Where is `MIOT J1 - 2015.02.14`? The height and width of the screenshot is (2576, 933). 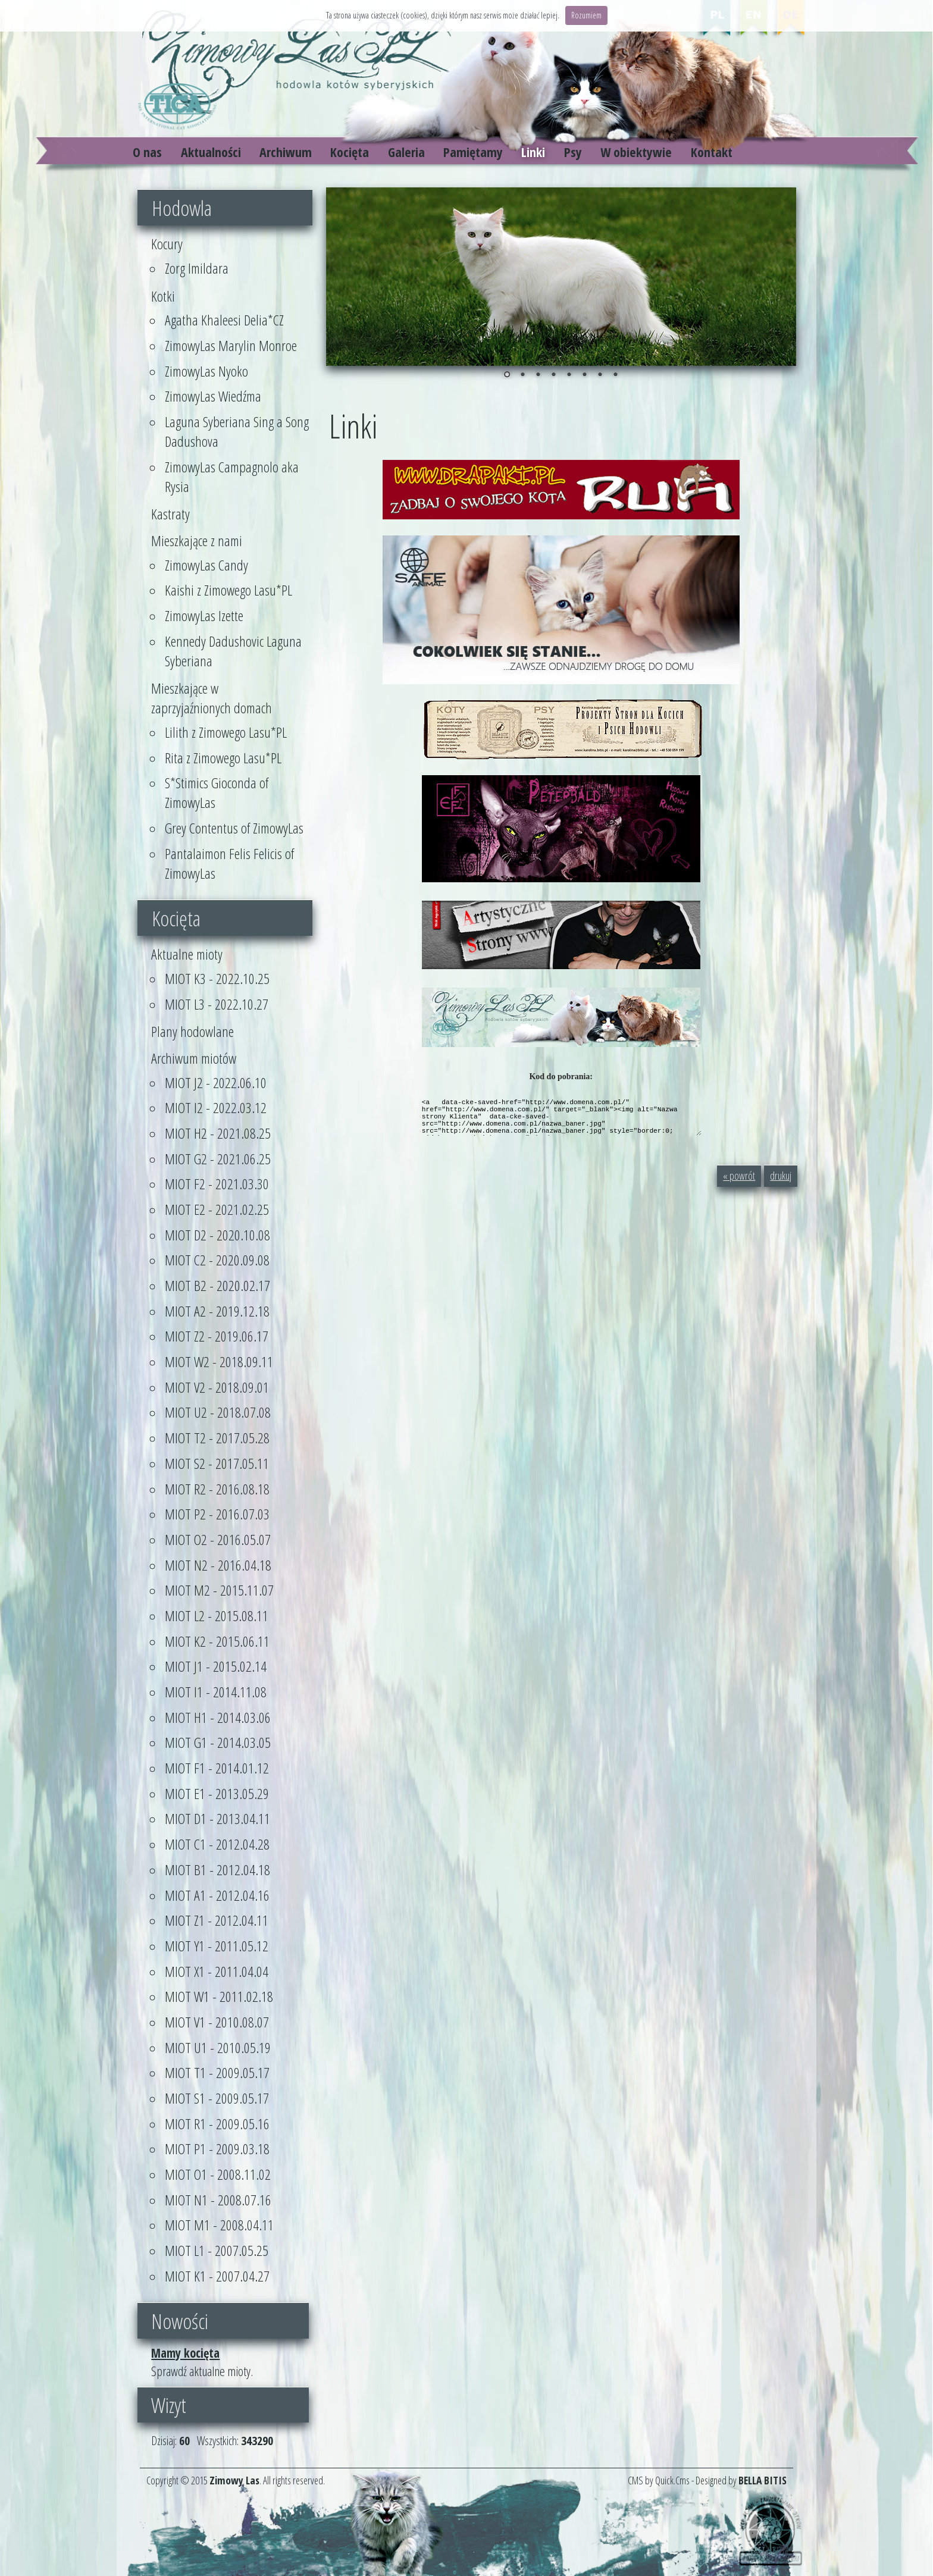 MIOT J1 - 2015.02.14 is located at coordinates (216, 1666).